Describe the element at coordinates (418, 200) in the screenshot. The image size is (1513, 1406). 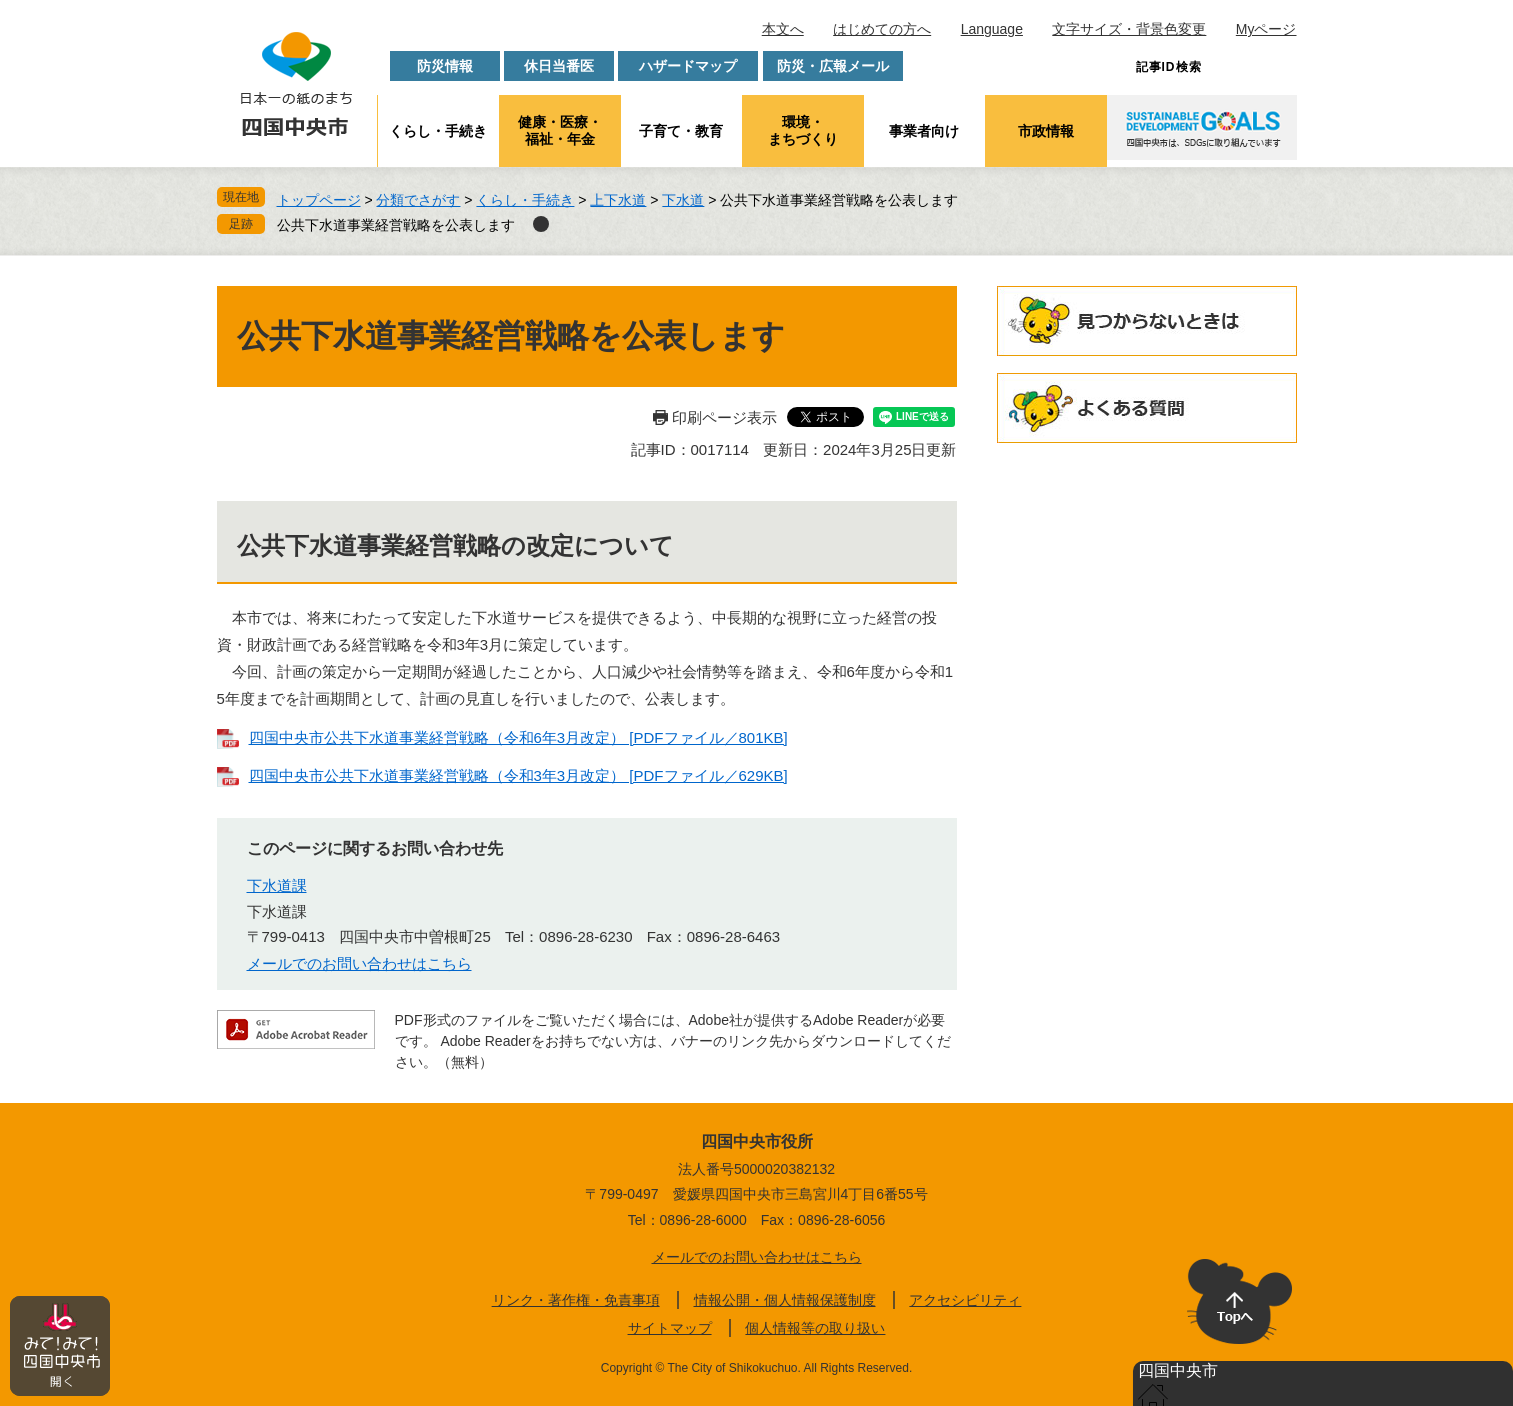
I see `分類でさがす` at that location.